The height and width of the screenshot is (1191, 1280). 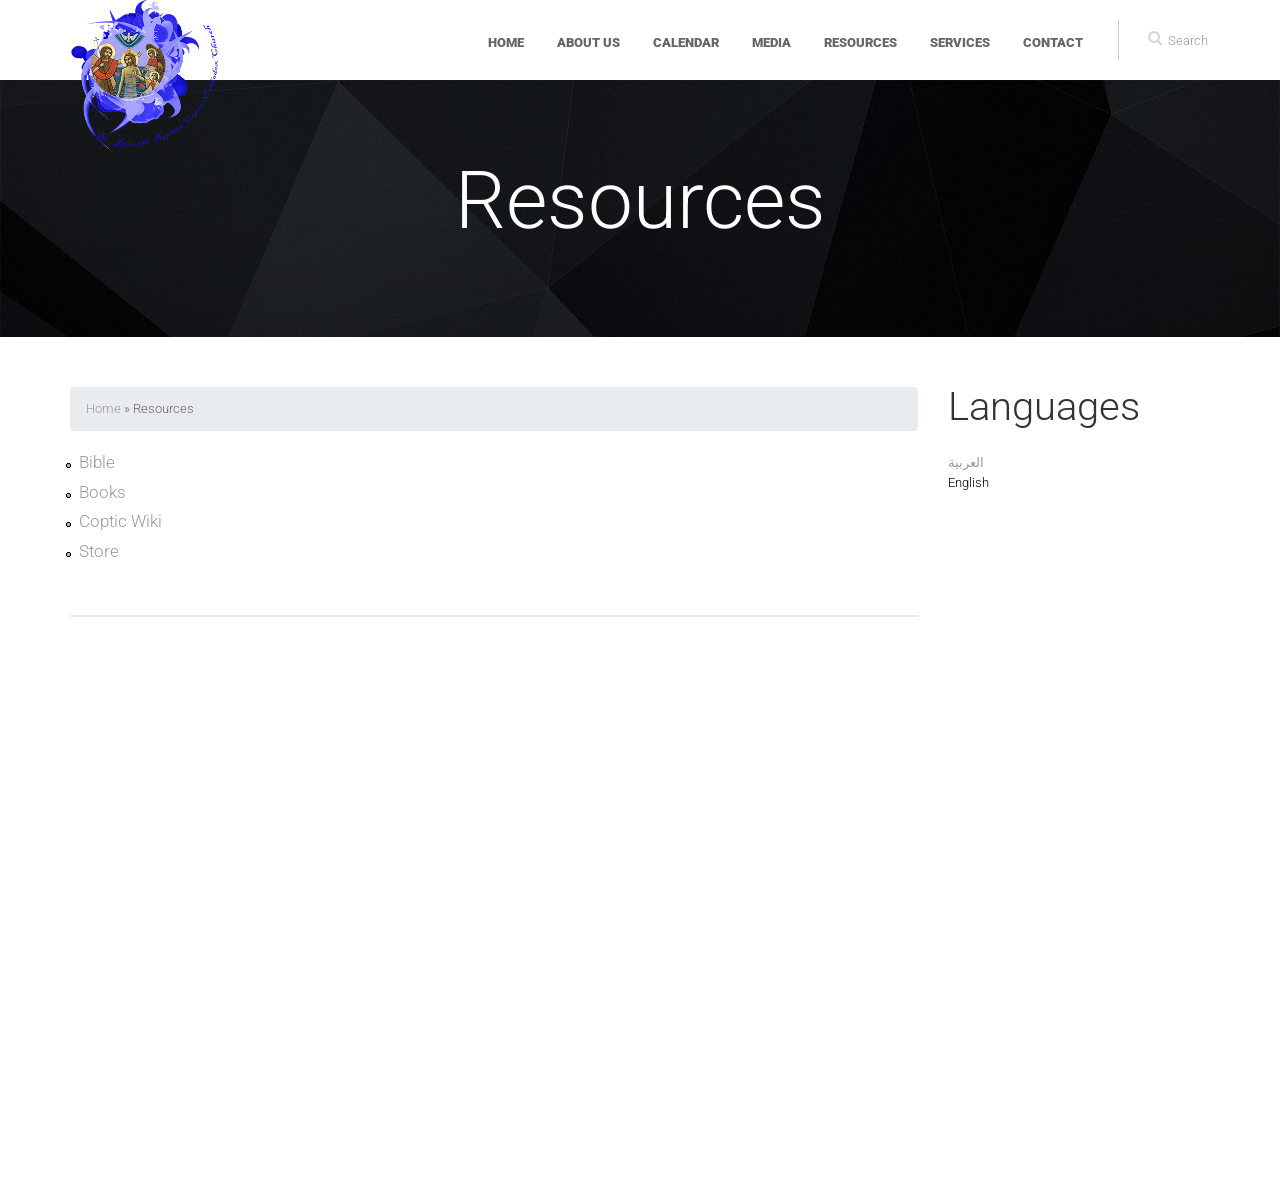 What do you see at coordinates (686, 42) in the screenshot?
I see `Calendar` at bounding box center [686, 42].